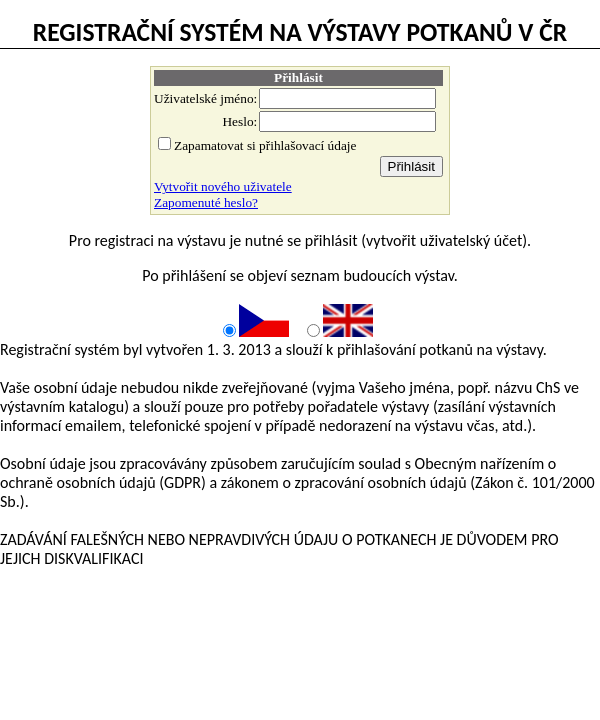 This screenshot has height=720, width=600. I want to click on Uživatelské jméno:, so click(205, 98).